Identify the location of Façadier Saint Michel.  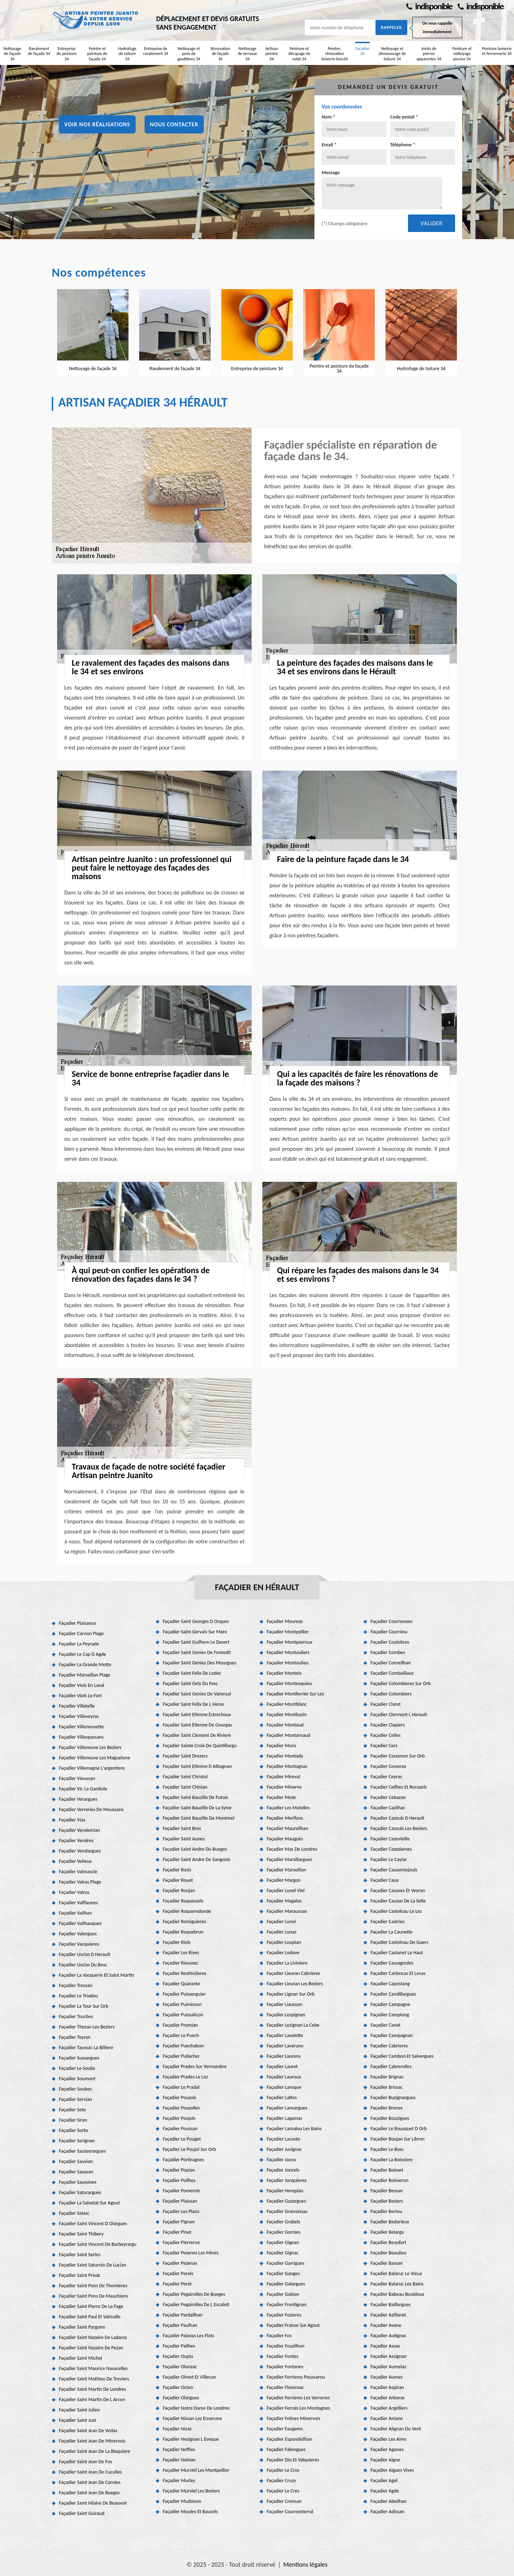
(80, 2358).